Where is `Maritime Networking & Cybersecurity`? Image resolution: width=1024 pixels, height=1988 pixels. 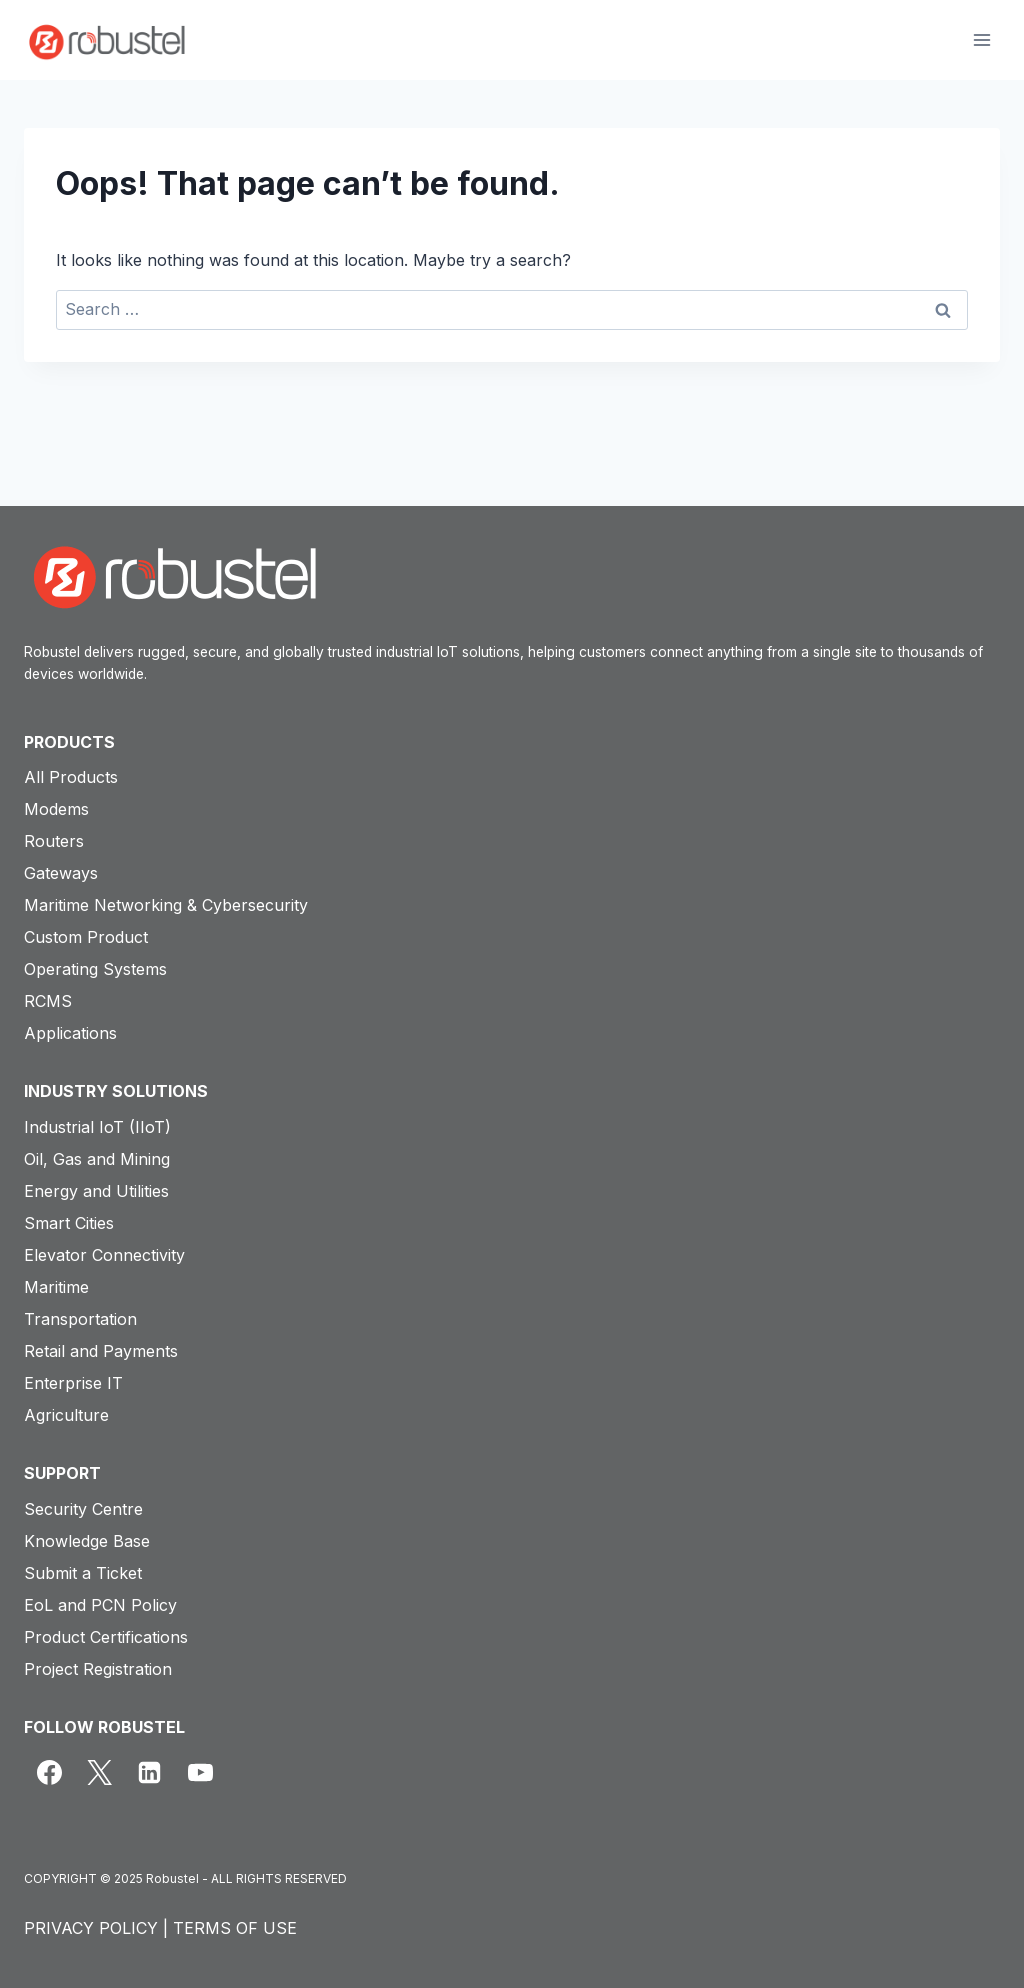 Maritime Networking & Cybersecurity is located at coordinates (166, 905).